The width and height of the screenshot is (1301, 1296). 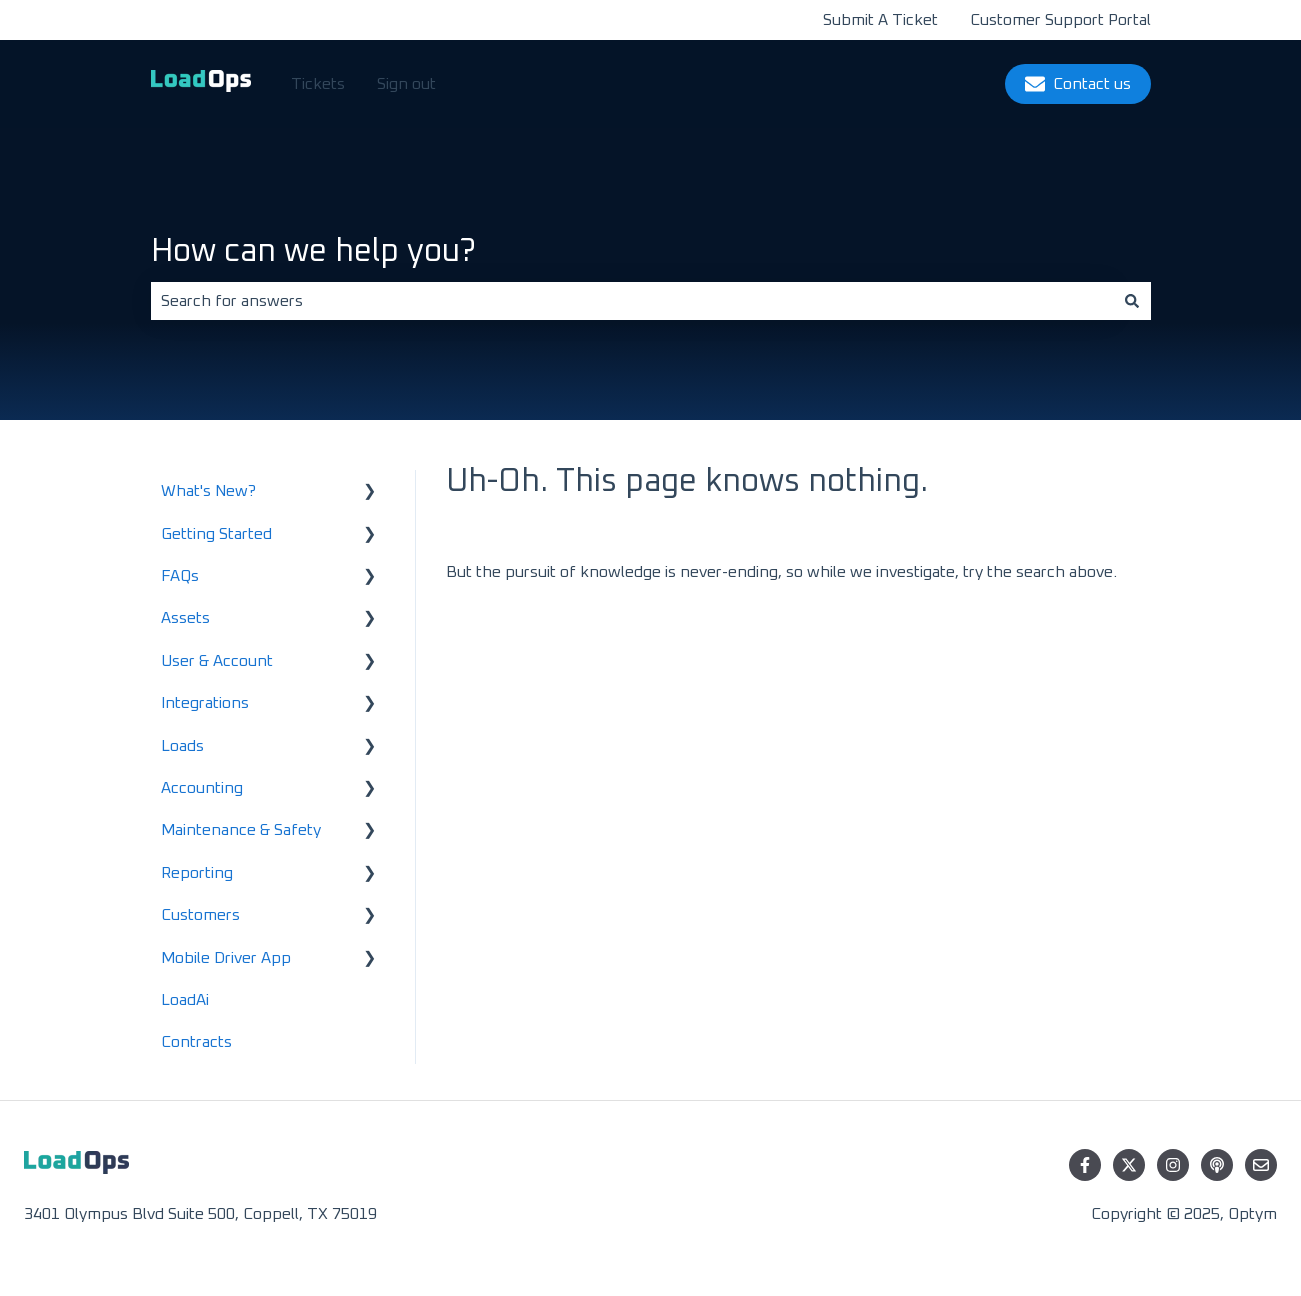 I want to click on Accounting [menuitem], so click(x=202, y=788).